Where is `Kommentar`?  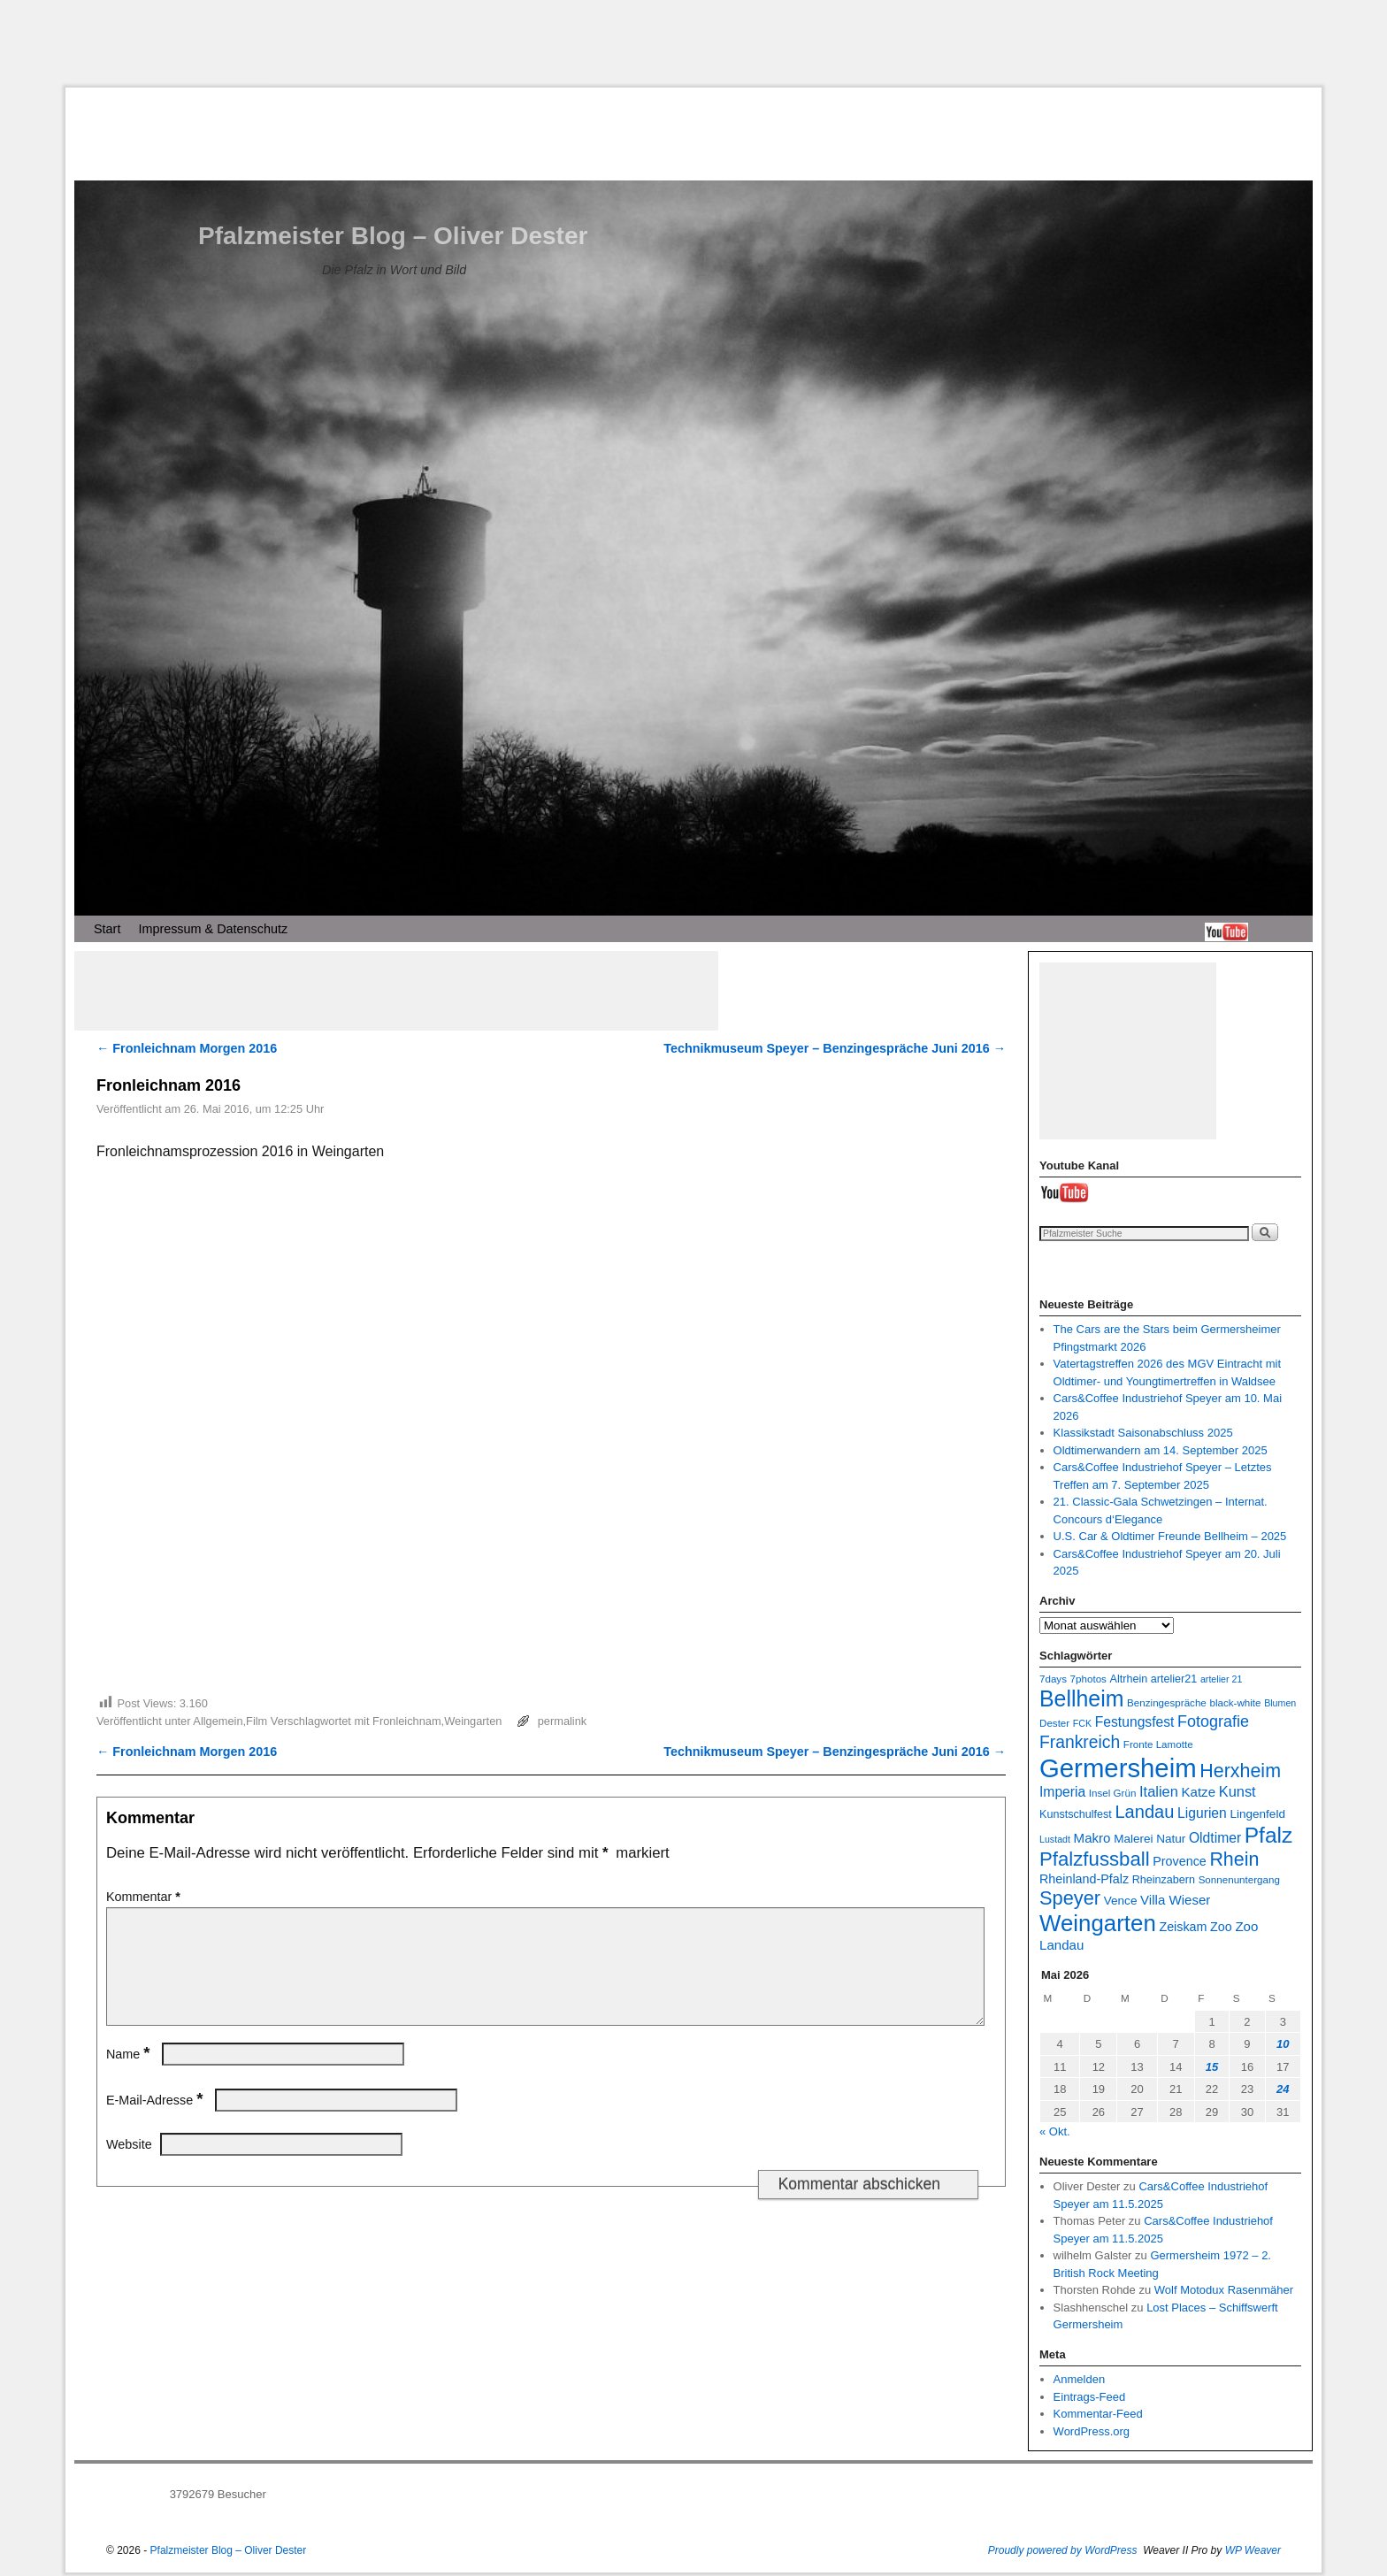 Kommentar is located at coordinates (145, 1897).